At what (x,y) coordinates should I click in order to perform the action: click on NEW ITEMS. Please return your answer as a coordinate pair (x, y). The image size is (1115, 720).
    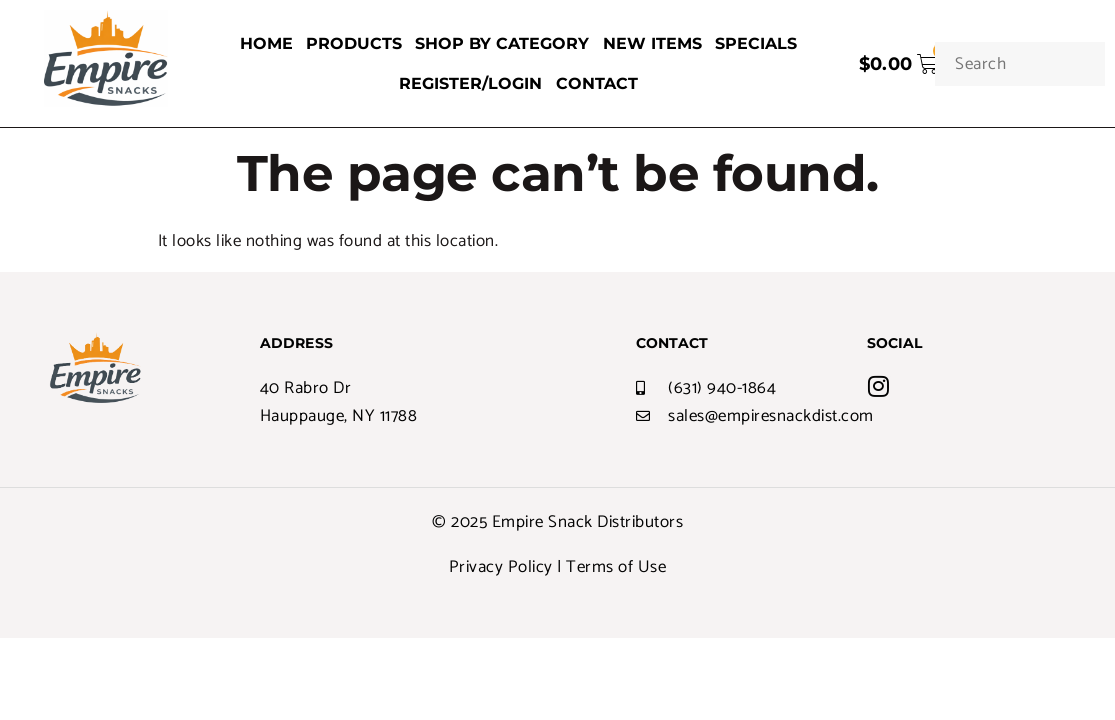
    Looking at the image, I should click on (650, 43).